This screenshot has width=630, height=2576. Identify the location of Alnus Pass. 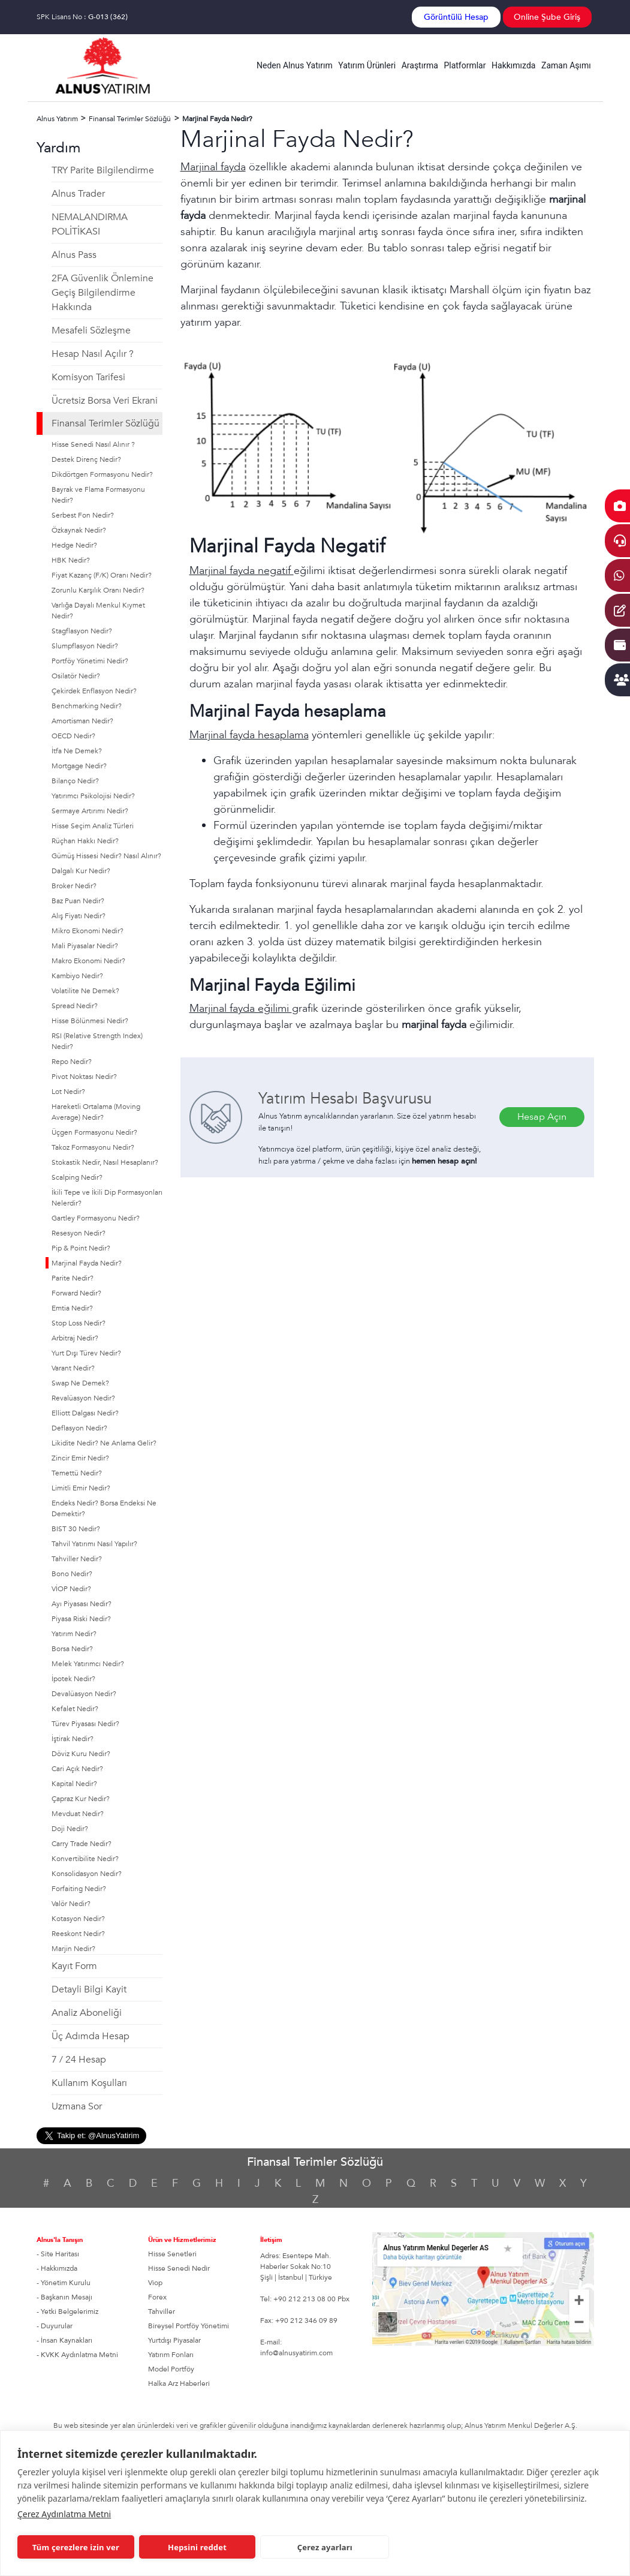
(74, 254).